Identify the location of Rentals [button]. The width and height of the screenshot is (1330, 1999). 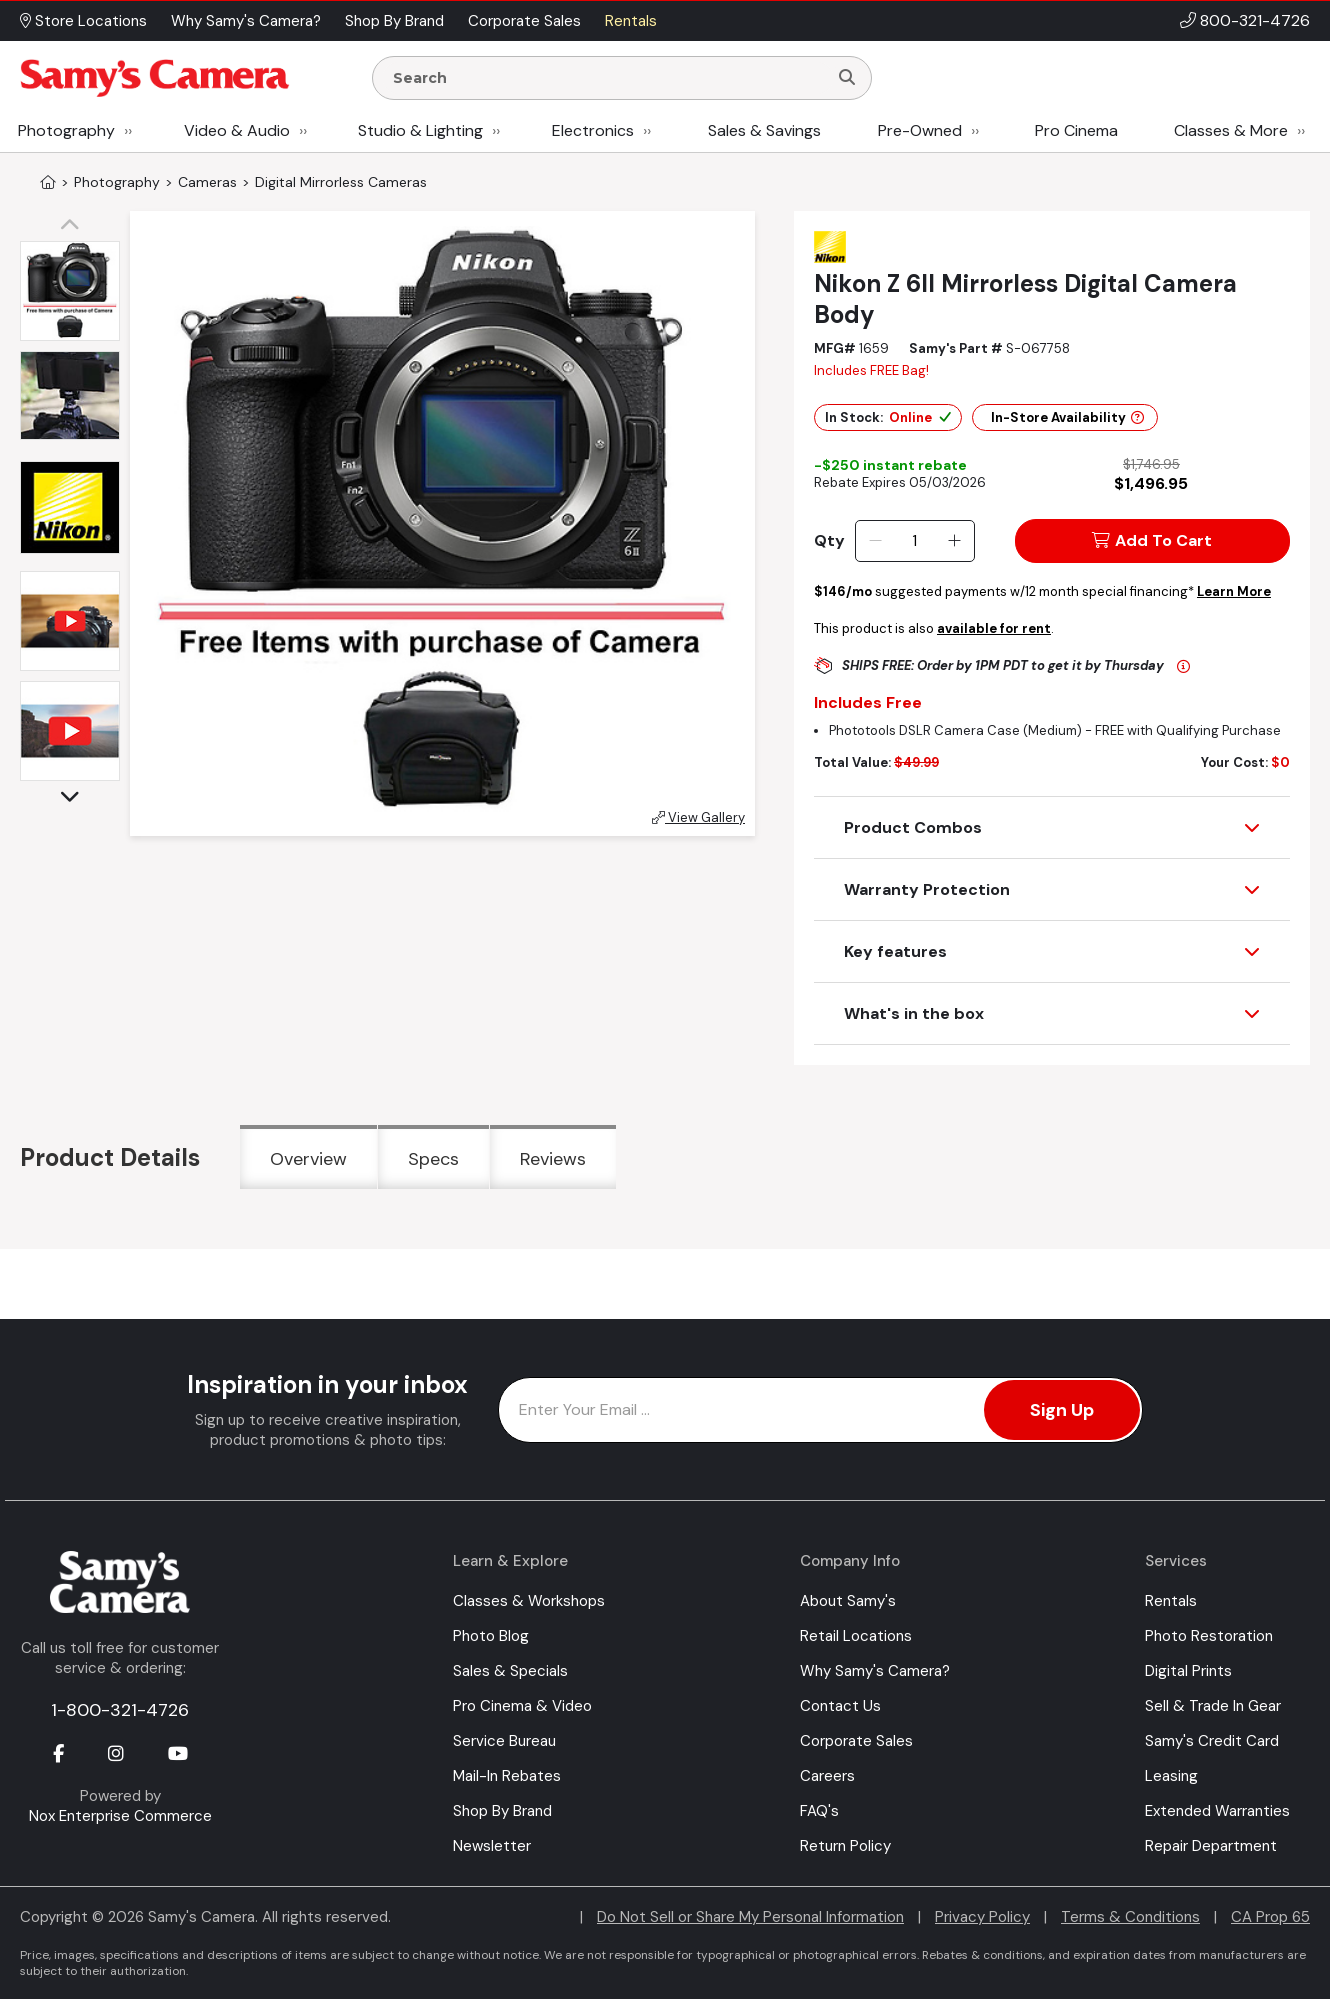
(631, 21).